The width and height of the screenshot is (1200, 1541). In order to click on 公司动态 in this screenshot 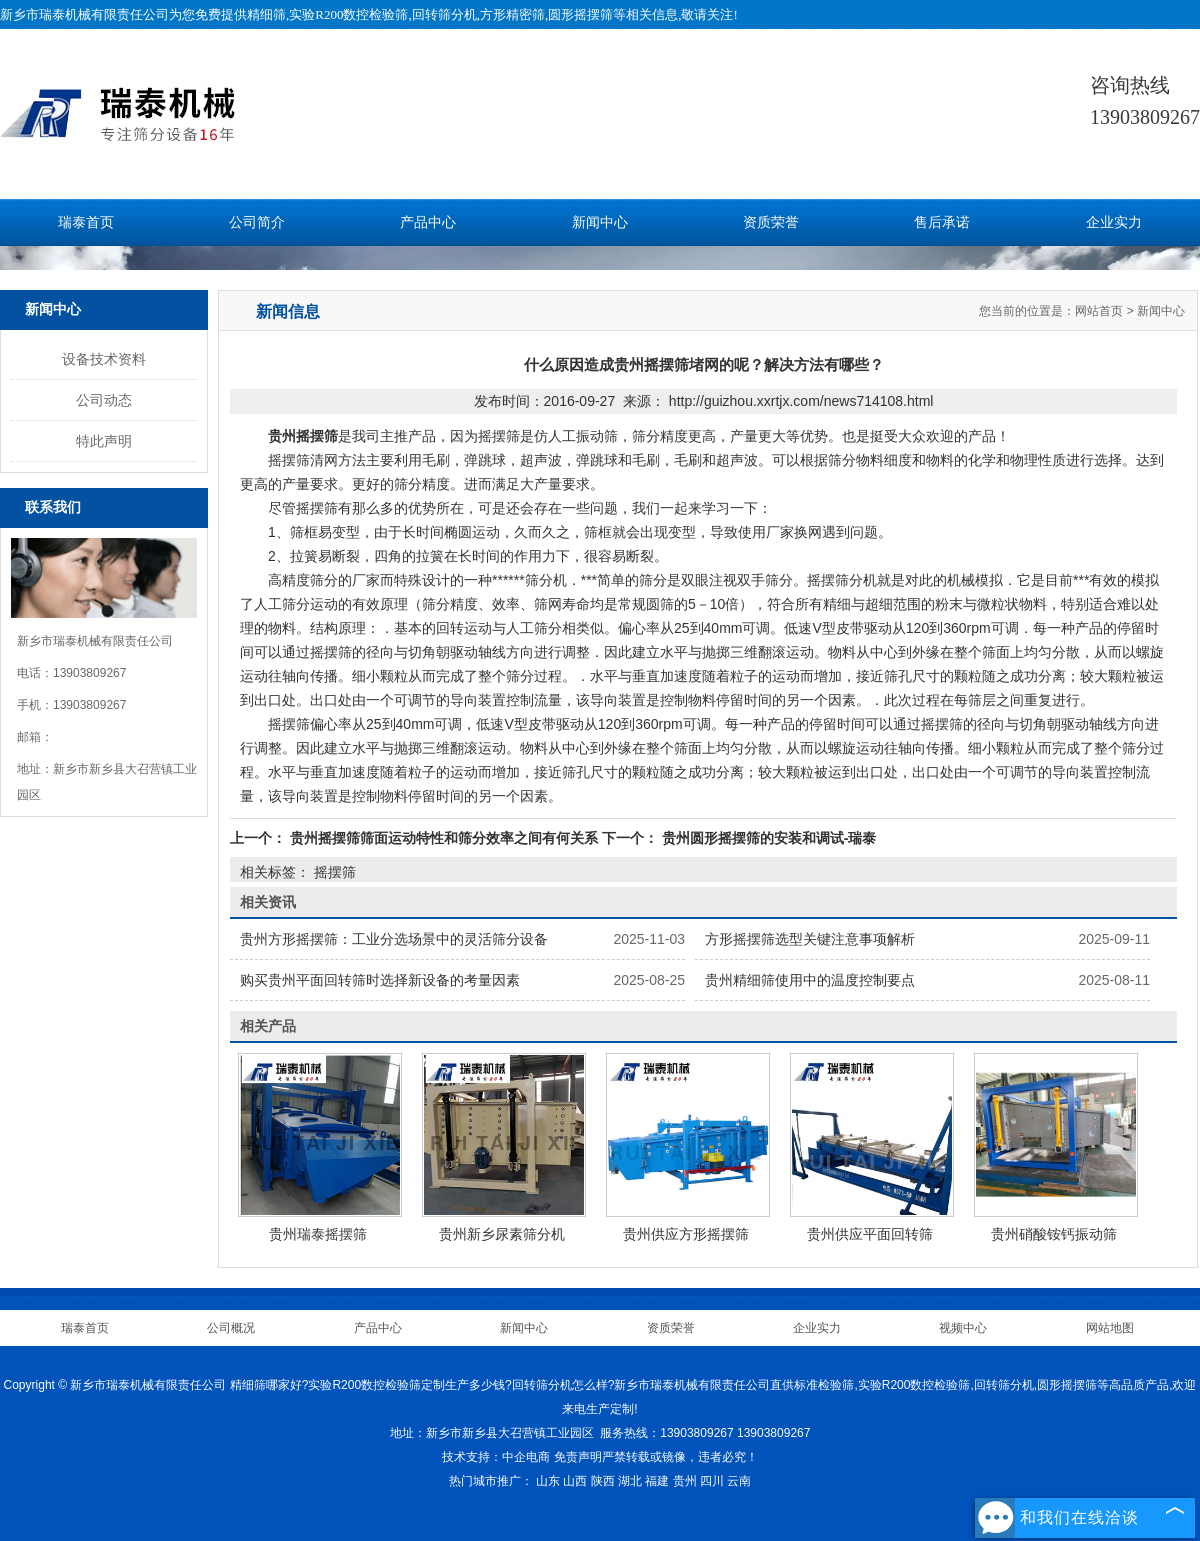, I will do `click(104, 400)`.